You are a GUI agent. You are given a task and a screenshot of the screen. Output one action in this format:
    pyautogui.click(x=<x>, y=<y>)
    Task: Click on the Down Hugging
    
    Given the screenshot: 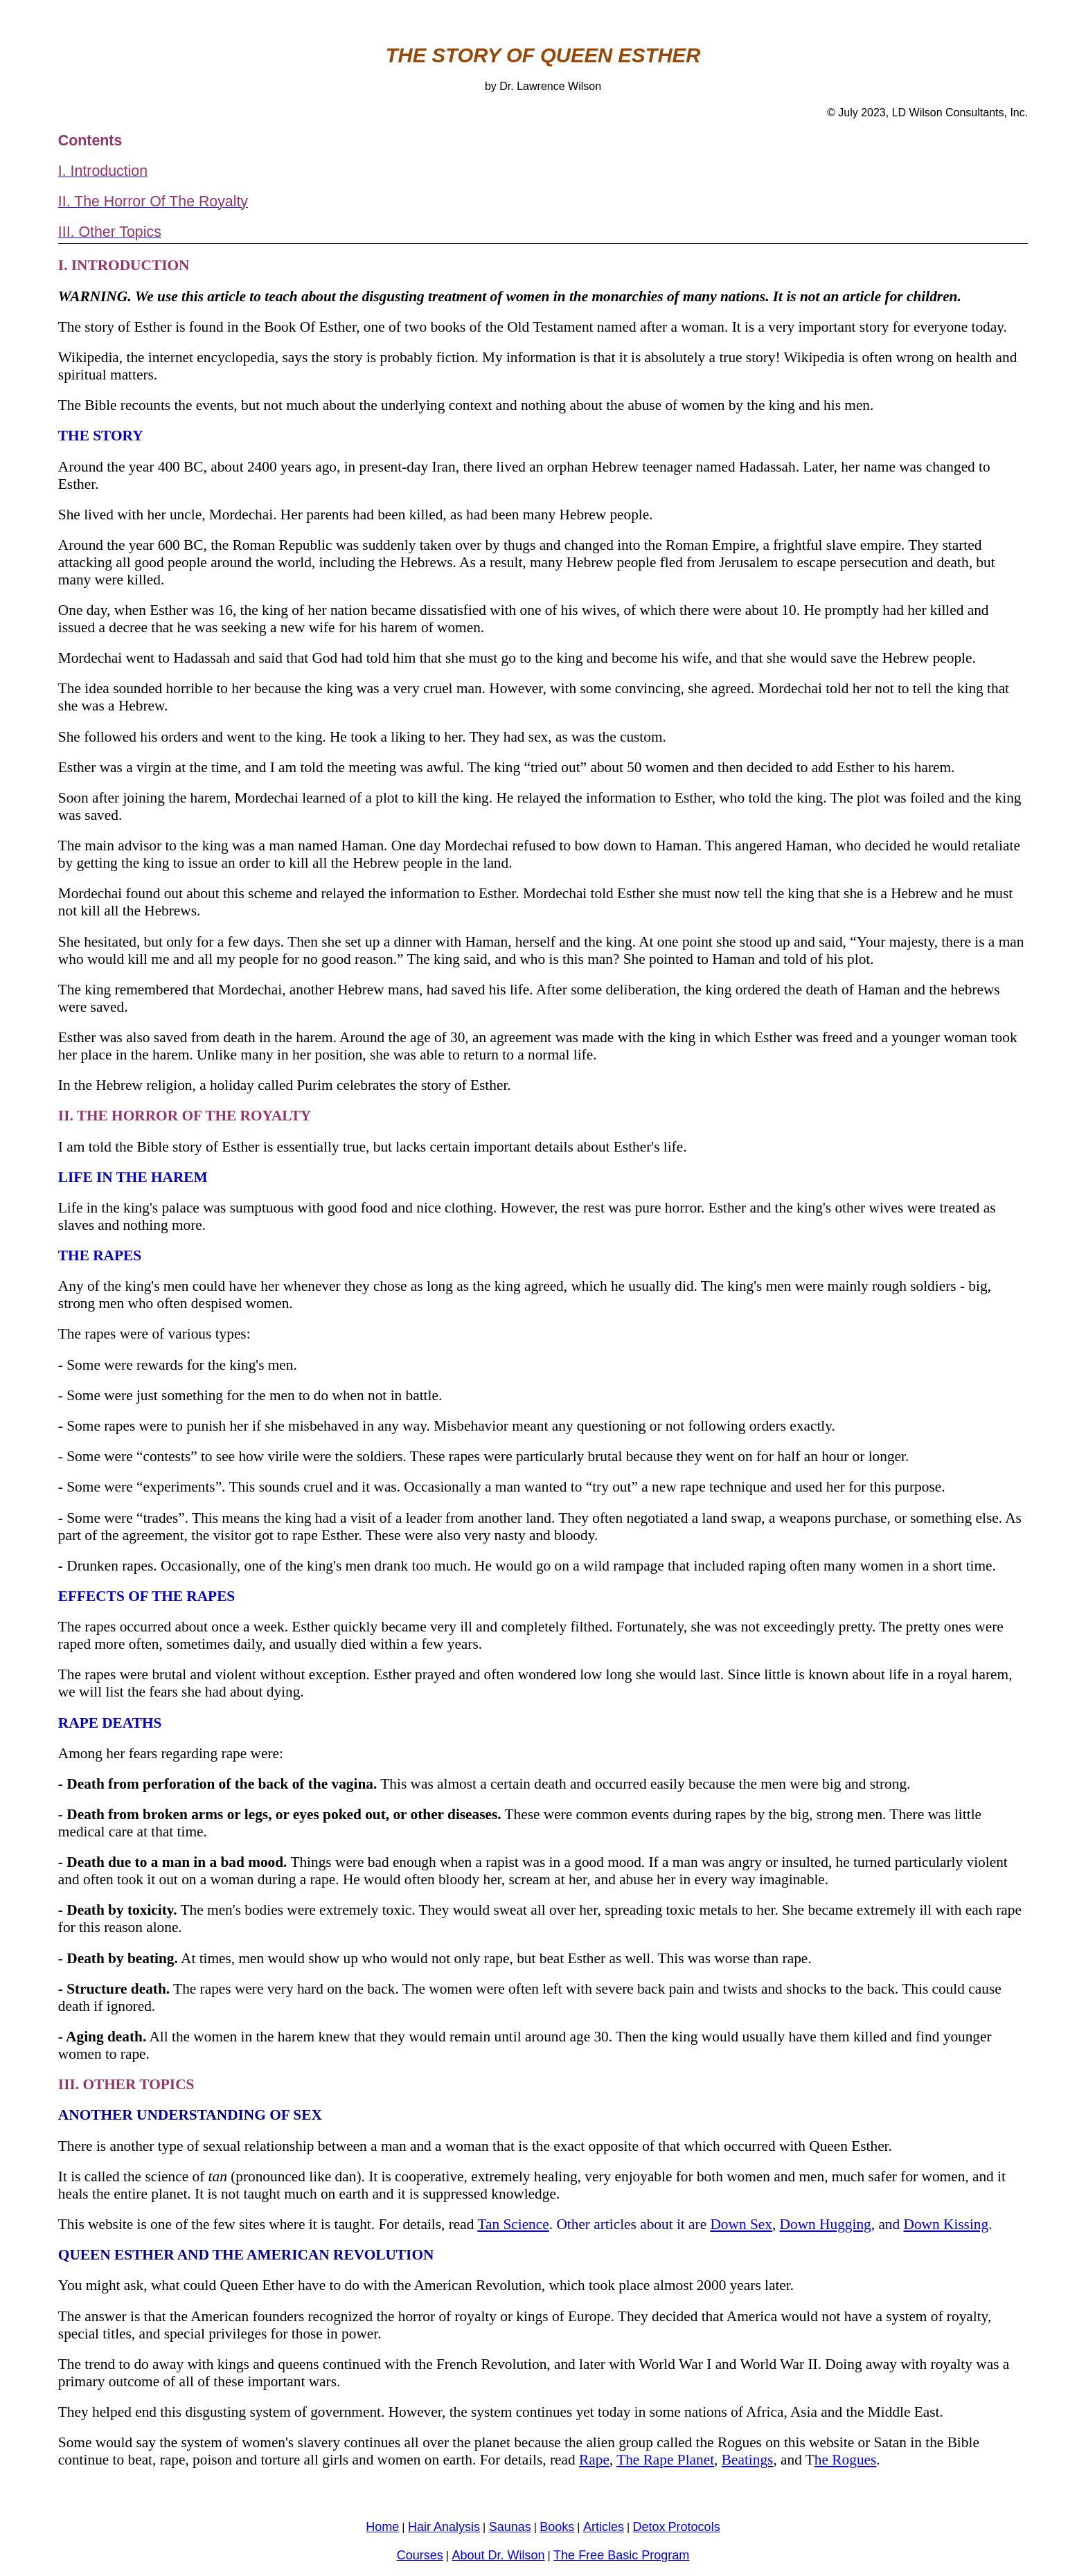 What is the action you would take?
    pyautogui.click(x=825, y=2224)
    